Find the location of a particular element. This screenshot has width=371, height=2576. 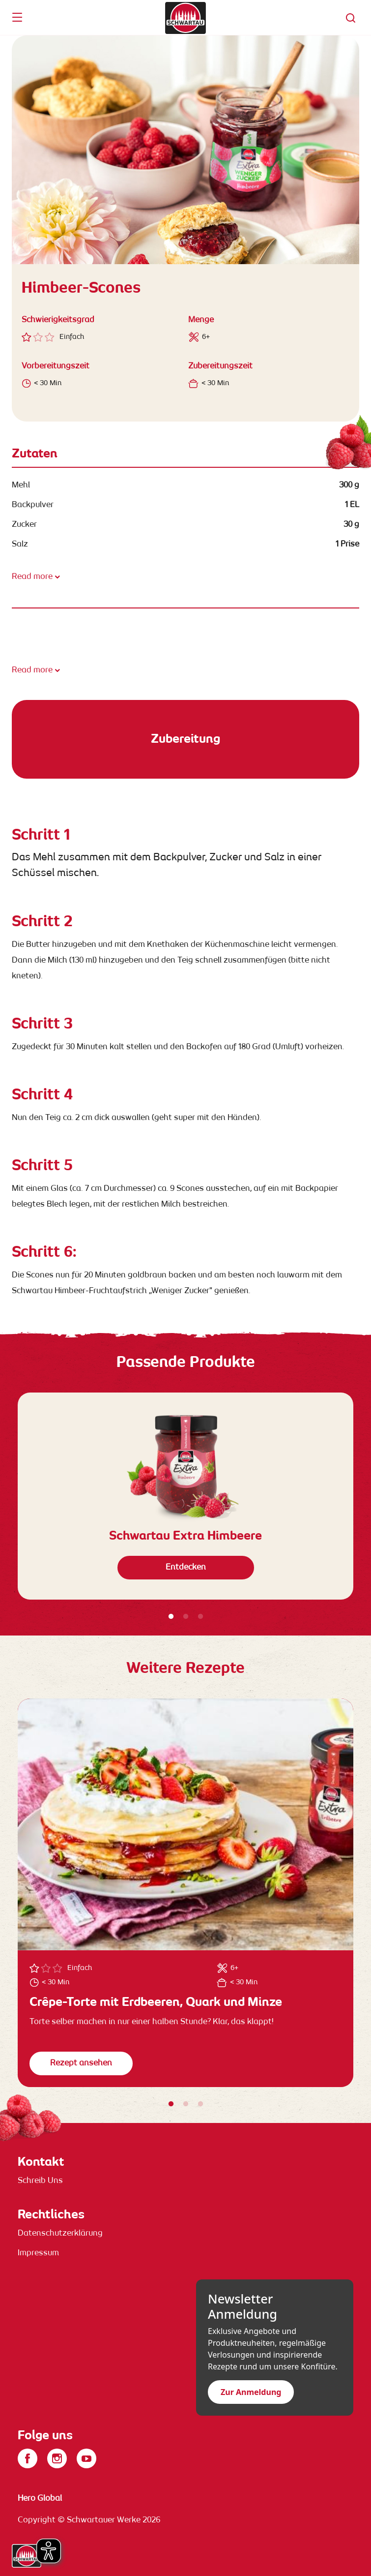

[banner] is located at coordinates (185, 17).